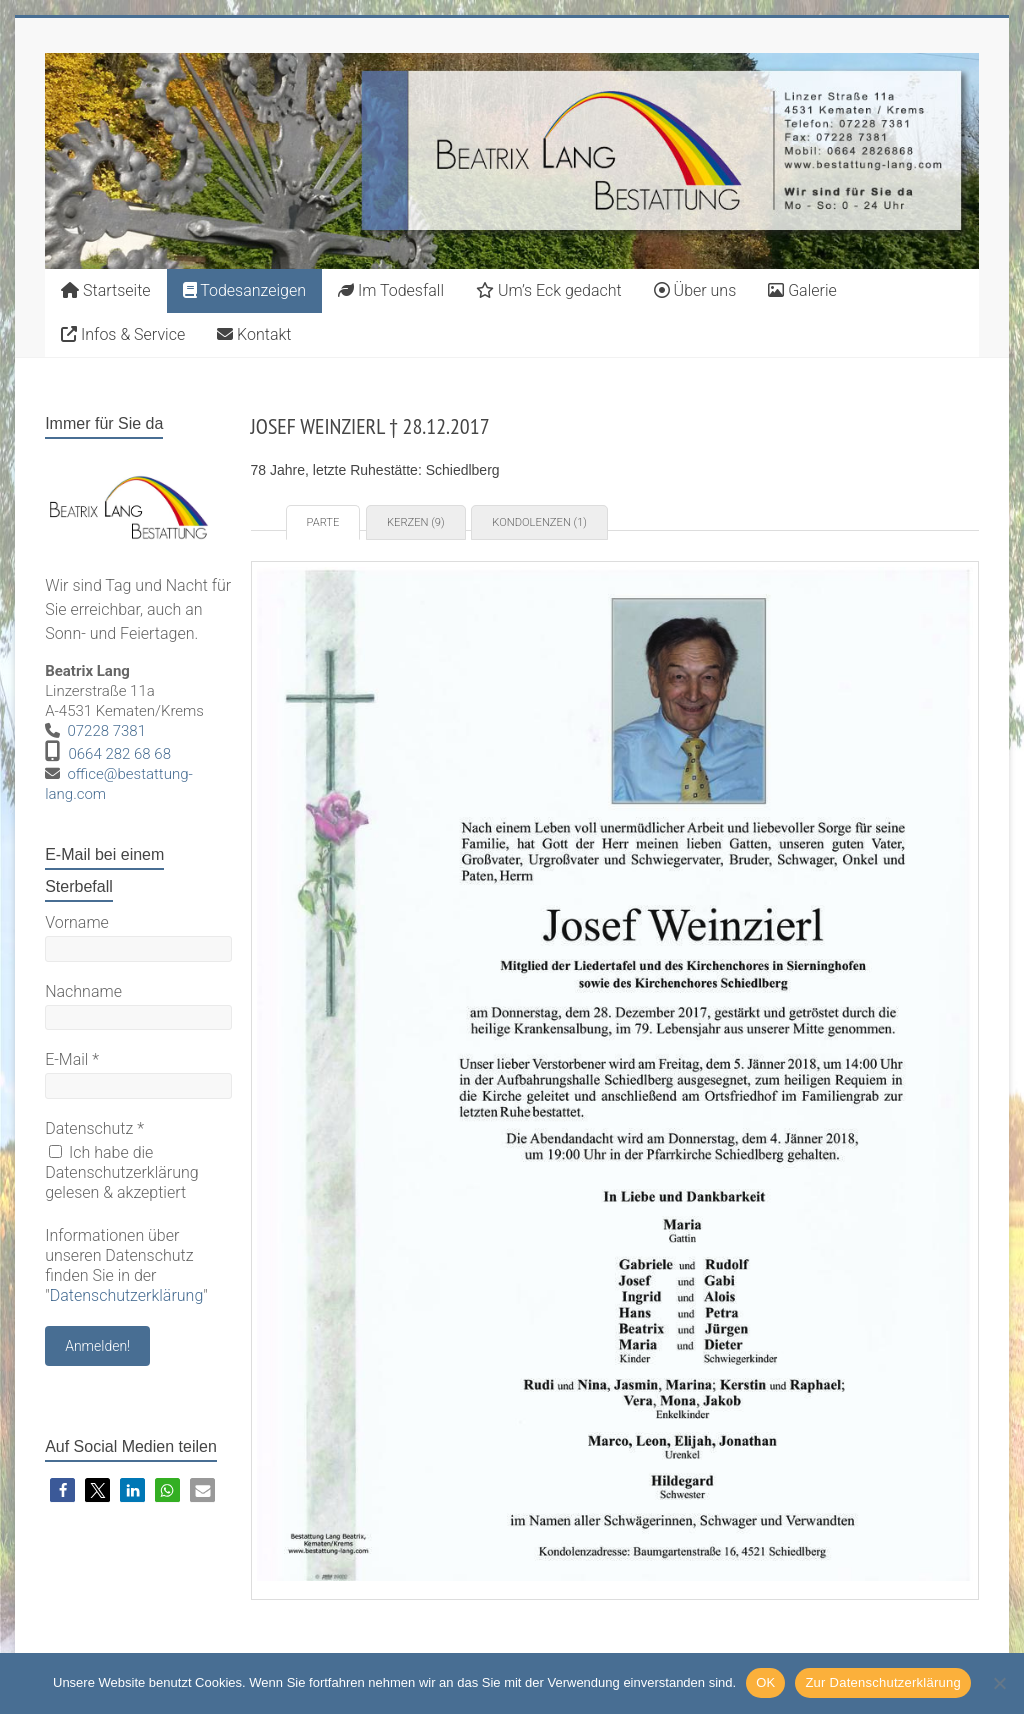 The image size is (1024, 1714). What do you see at coordinates (539, 522) in the screenshot?
I see `Kondolenzen (1) [tab]` at bounding box center [539, 522].